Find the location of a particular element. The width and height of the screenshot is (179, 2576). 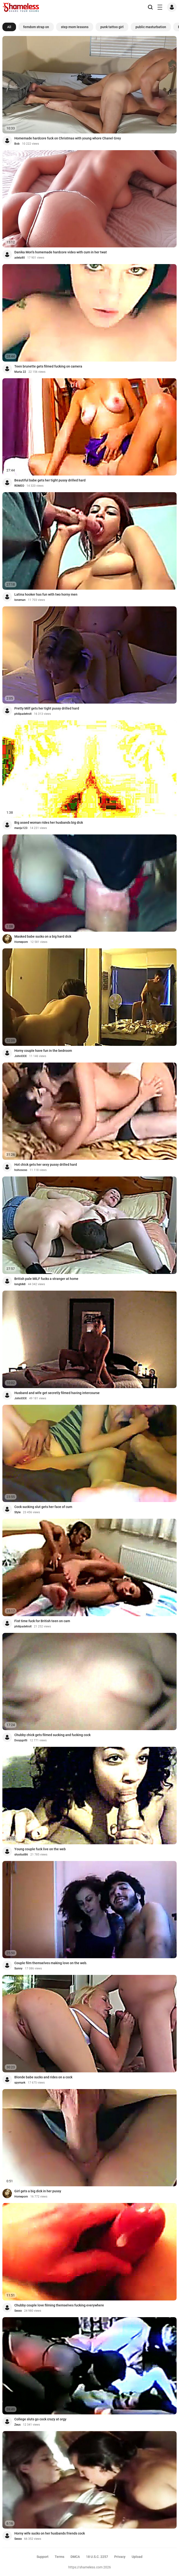

Homemade hardcore fuck on Christmas with young whore Chanel Grey is located at coordinates (67, 138).